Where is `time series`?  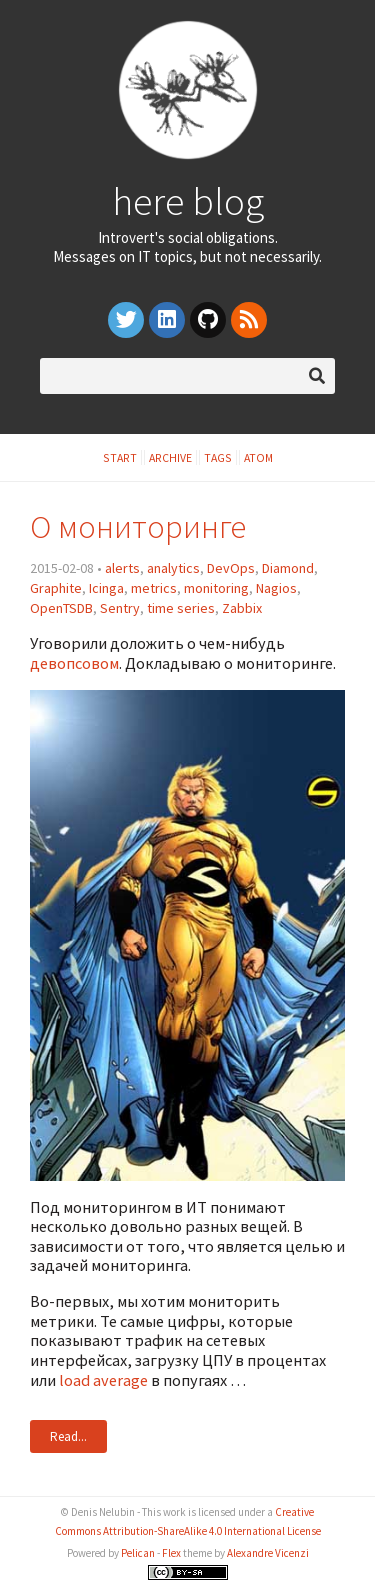
time series is located at coordinates (181, 608).